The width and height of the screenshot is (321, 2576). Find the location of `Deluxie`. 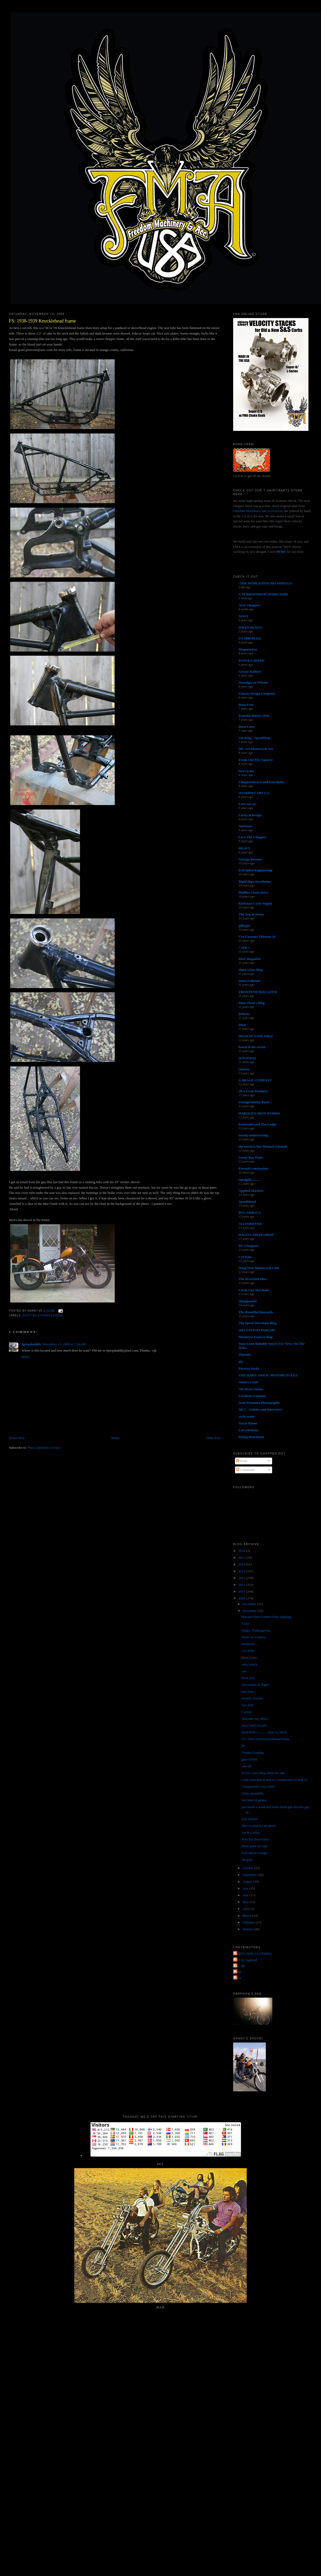

Deluxie is located at coordinates (244, 1014).